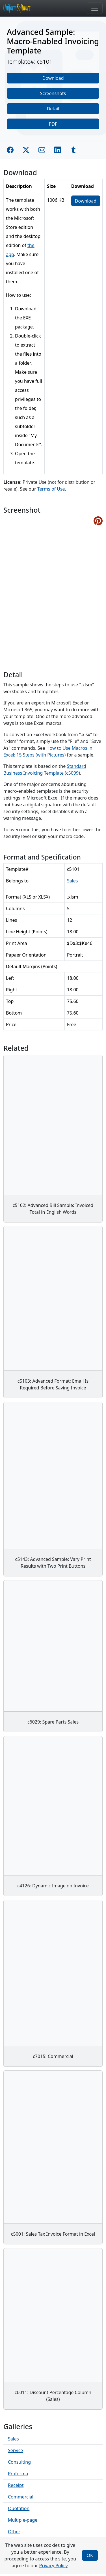 Image resolution: width=106 pixels, height=2576 pixels. I want to click on [Share on Twitter], so click(26, 150).